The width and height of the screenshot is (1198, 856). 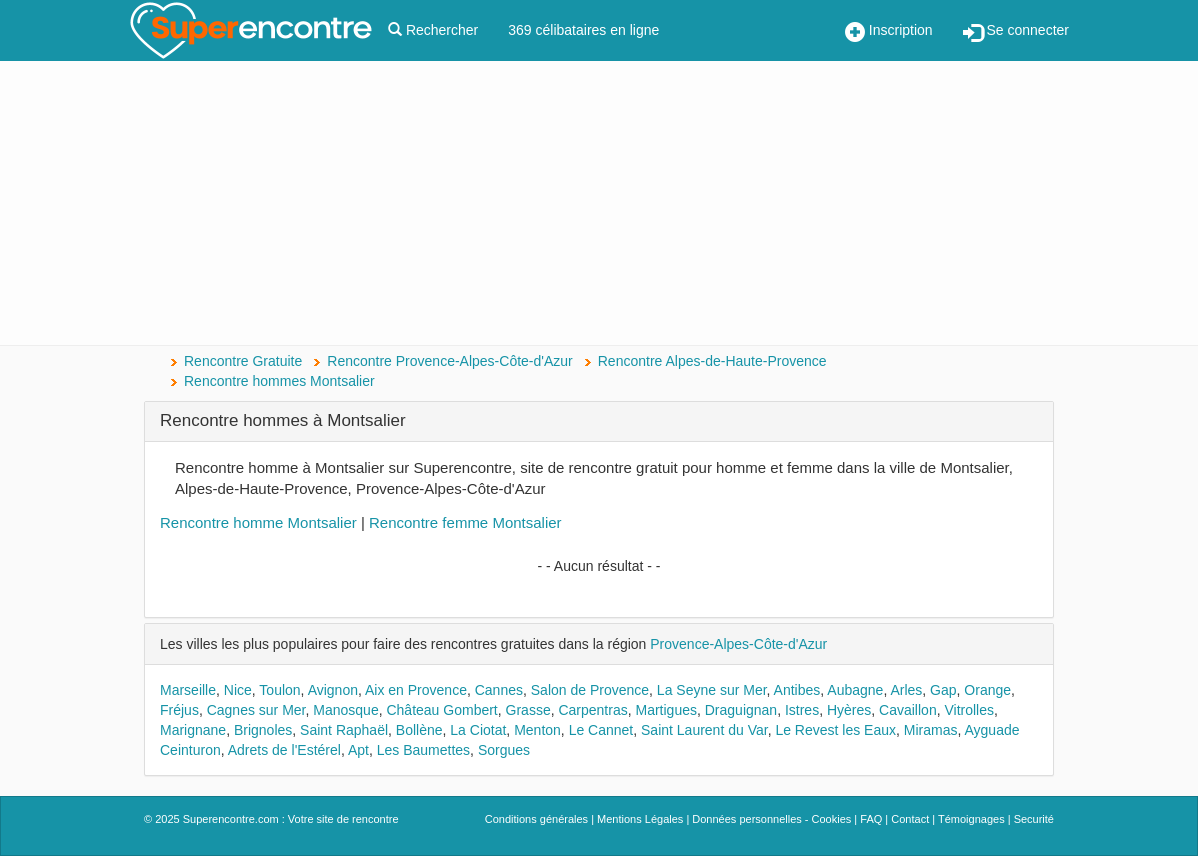 I want to click on FAQ, so click(x=871, y=819).